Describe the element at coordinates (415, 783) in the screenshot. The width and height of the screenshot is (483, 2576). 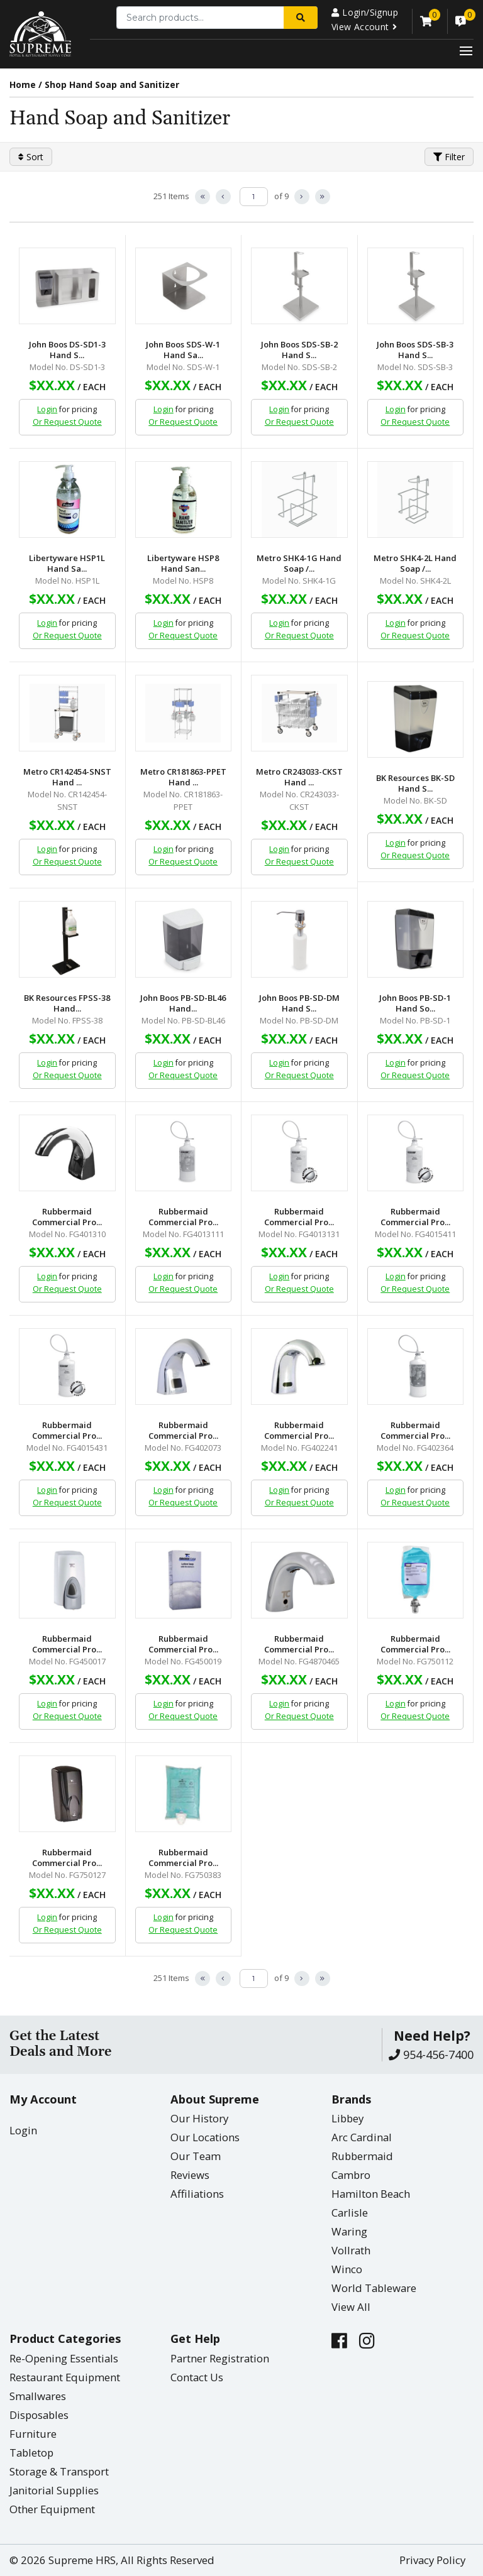
I see `BK Resources BK-SD Hand S...` at that location.